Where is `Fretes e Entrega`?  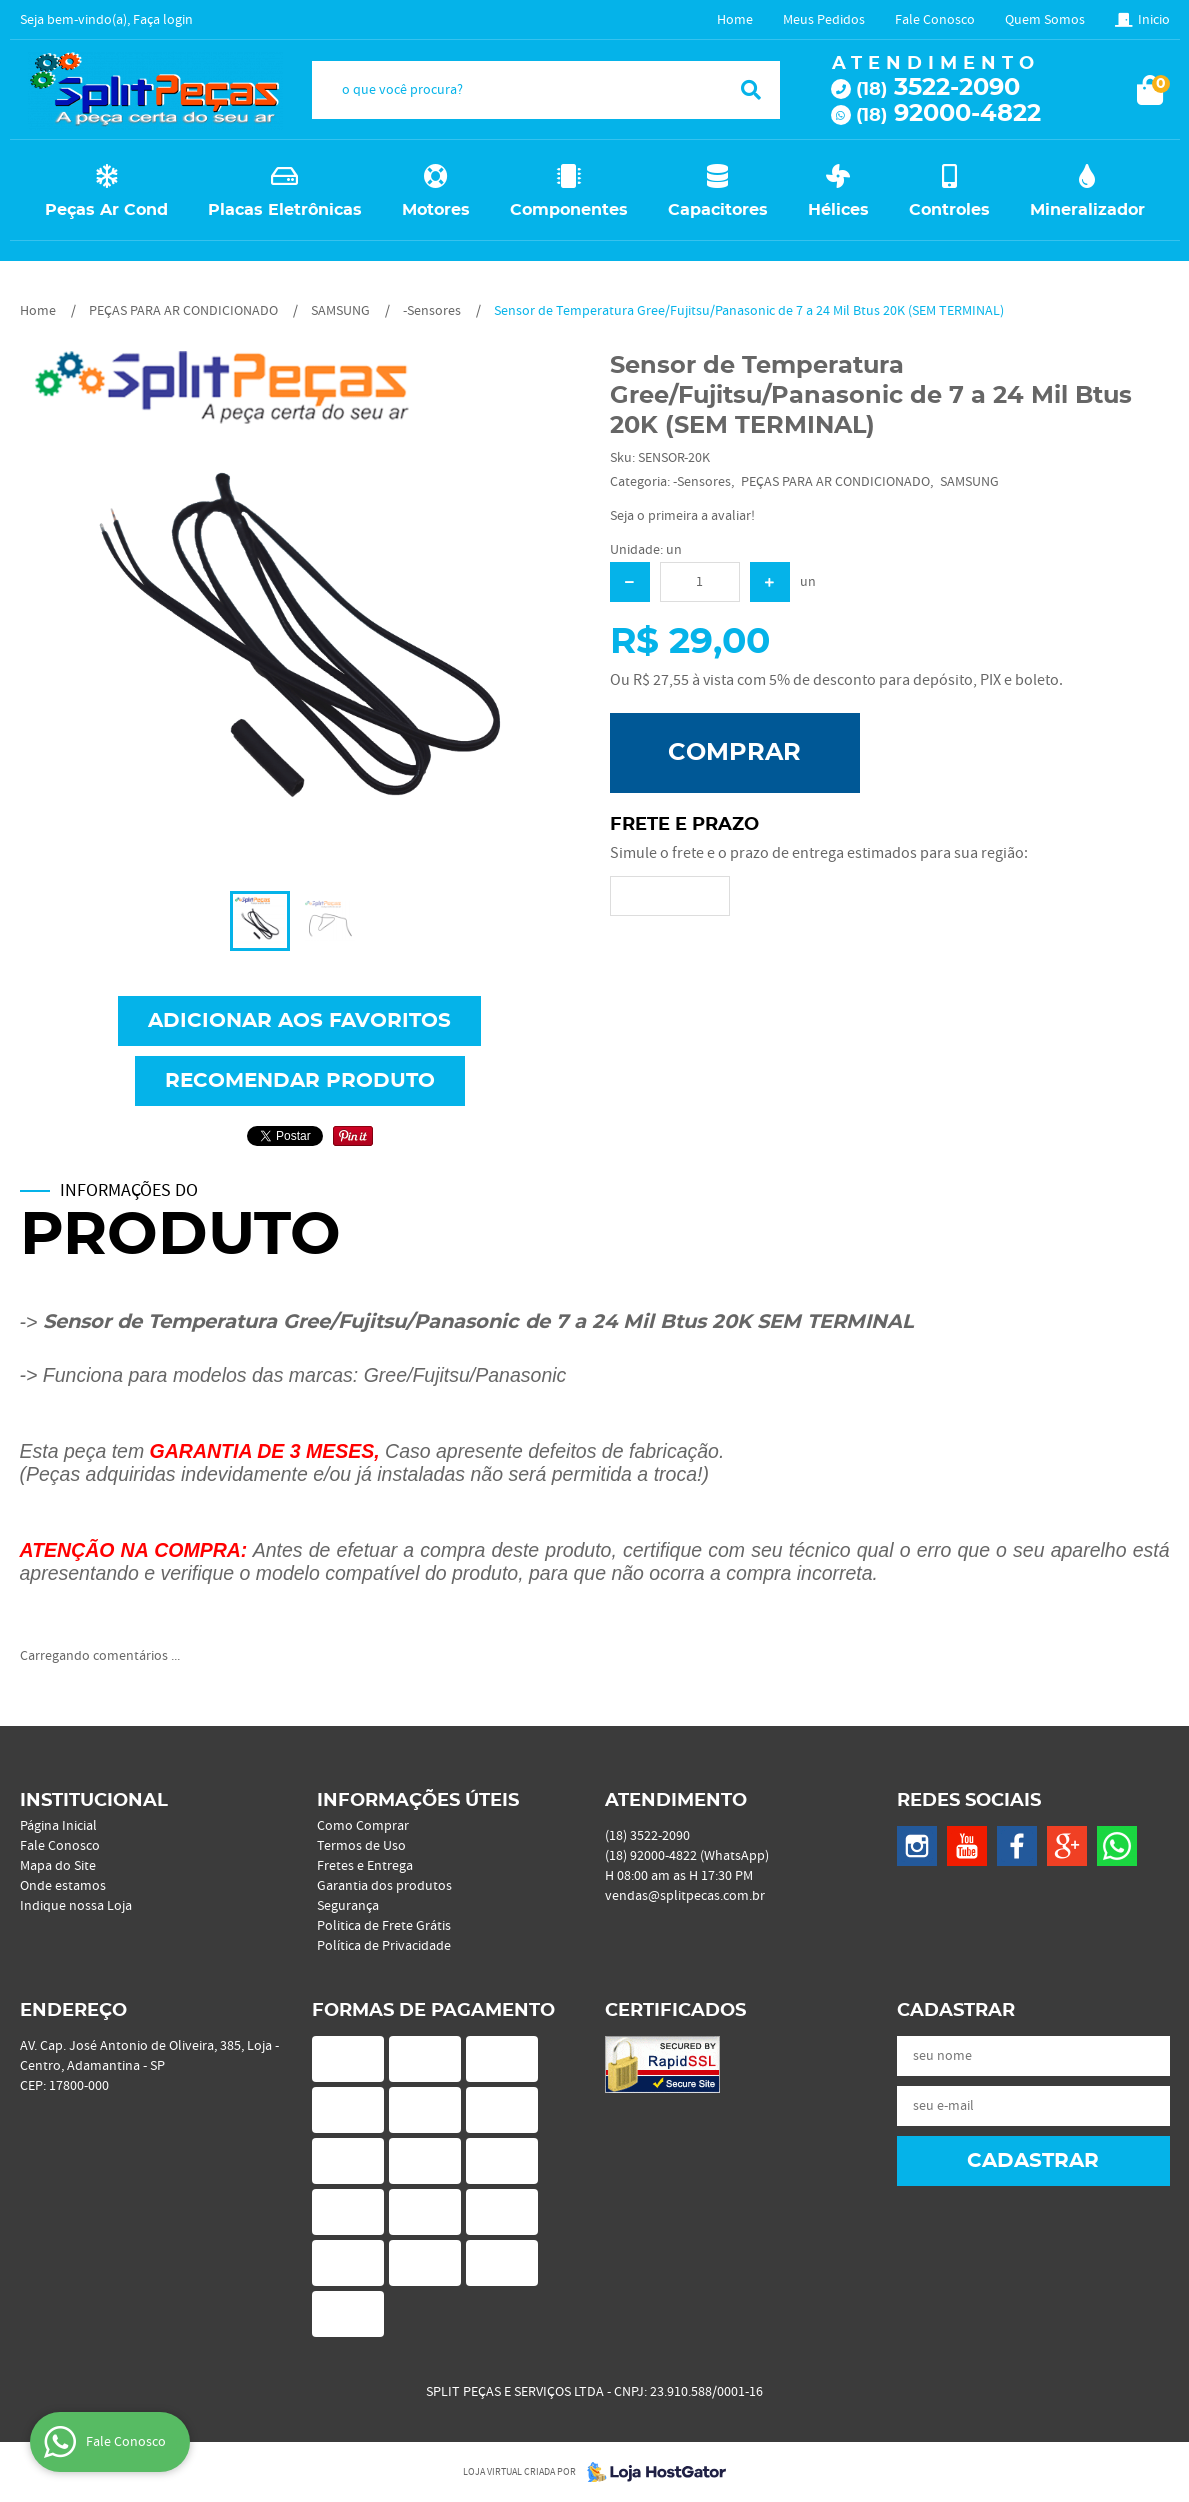
Fretes e Entrega is located at coordinates (365, 1866).